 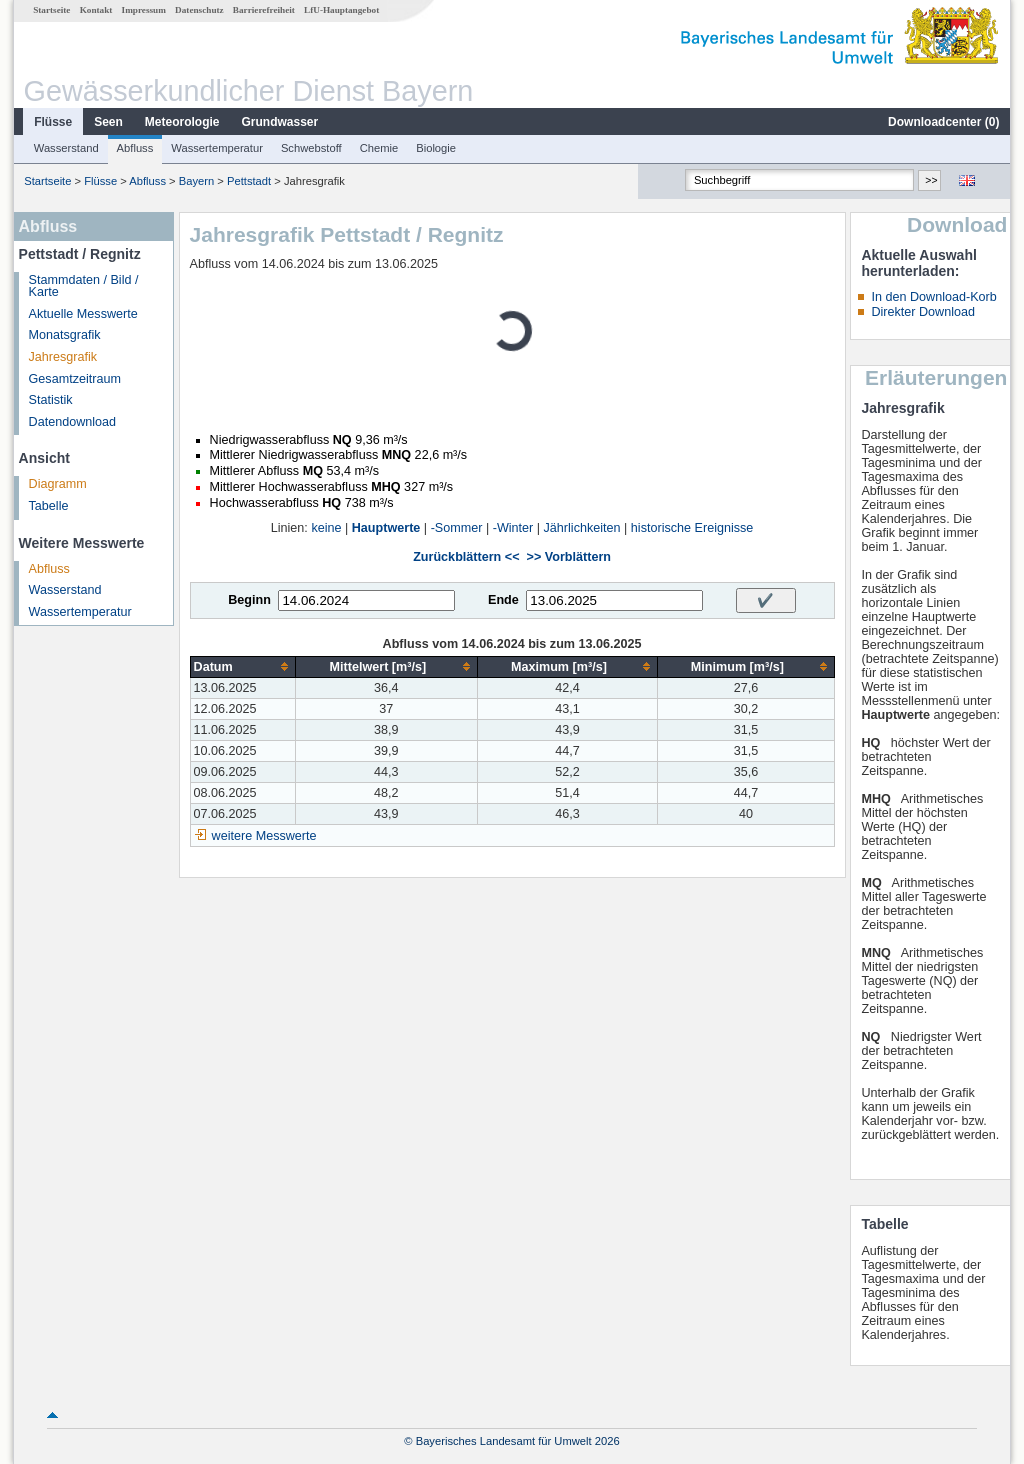 I want to click on Schwebstoff, so click(x=311, y=148).